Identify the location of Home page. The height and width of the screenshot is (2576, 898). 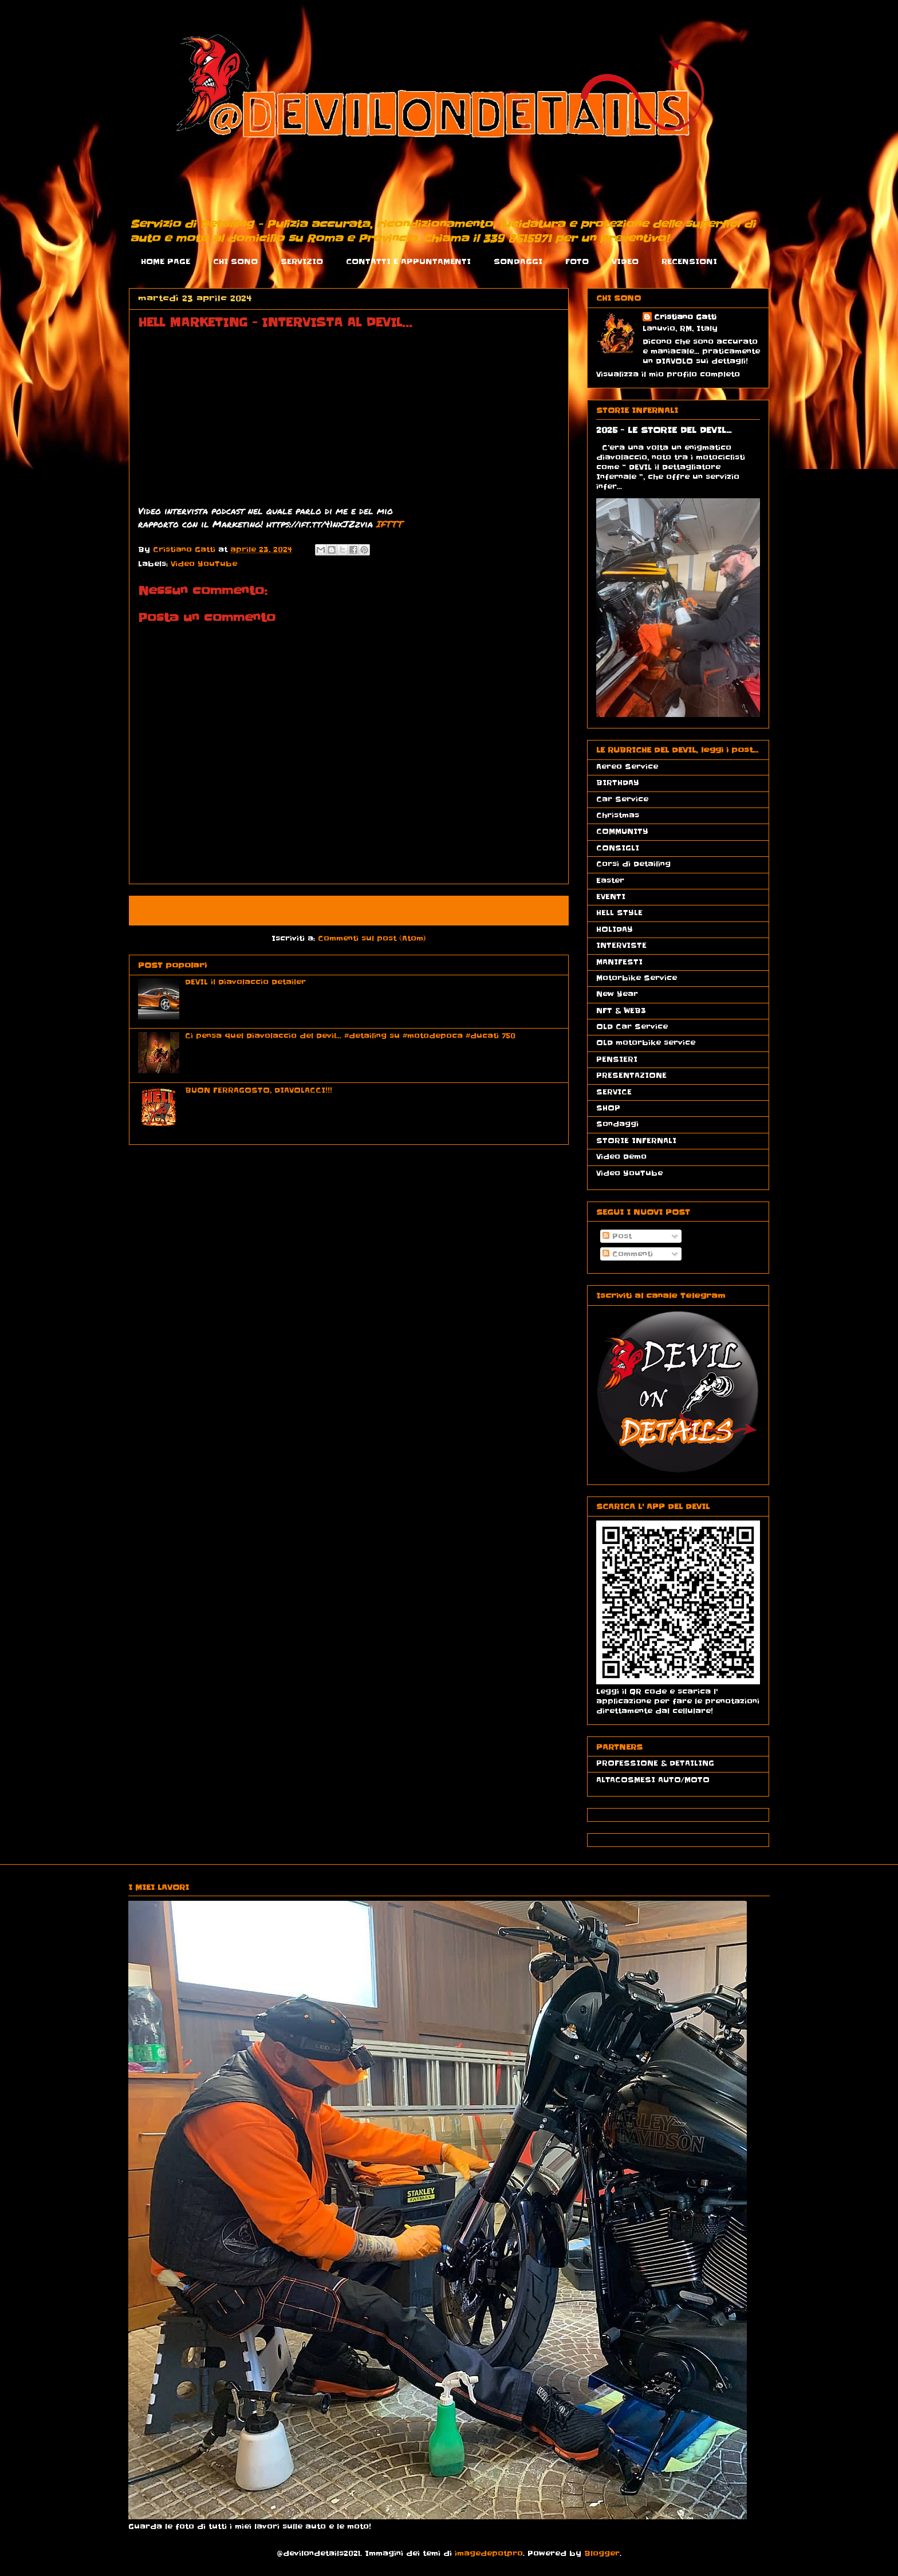
(349, 910).